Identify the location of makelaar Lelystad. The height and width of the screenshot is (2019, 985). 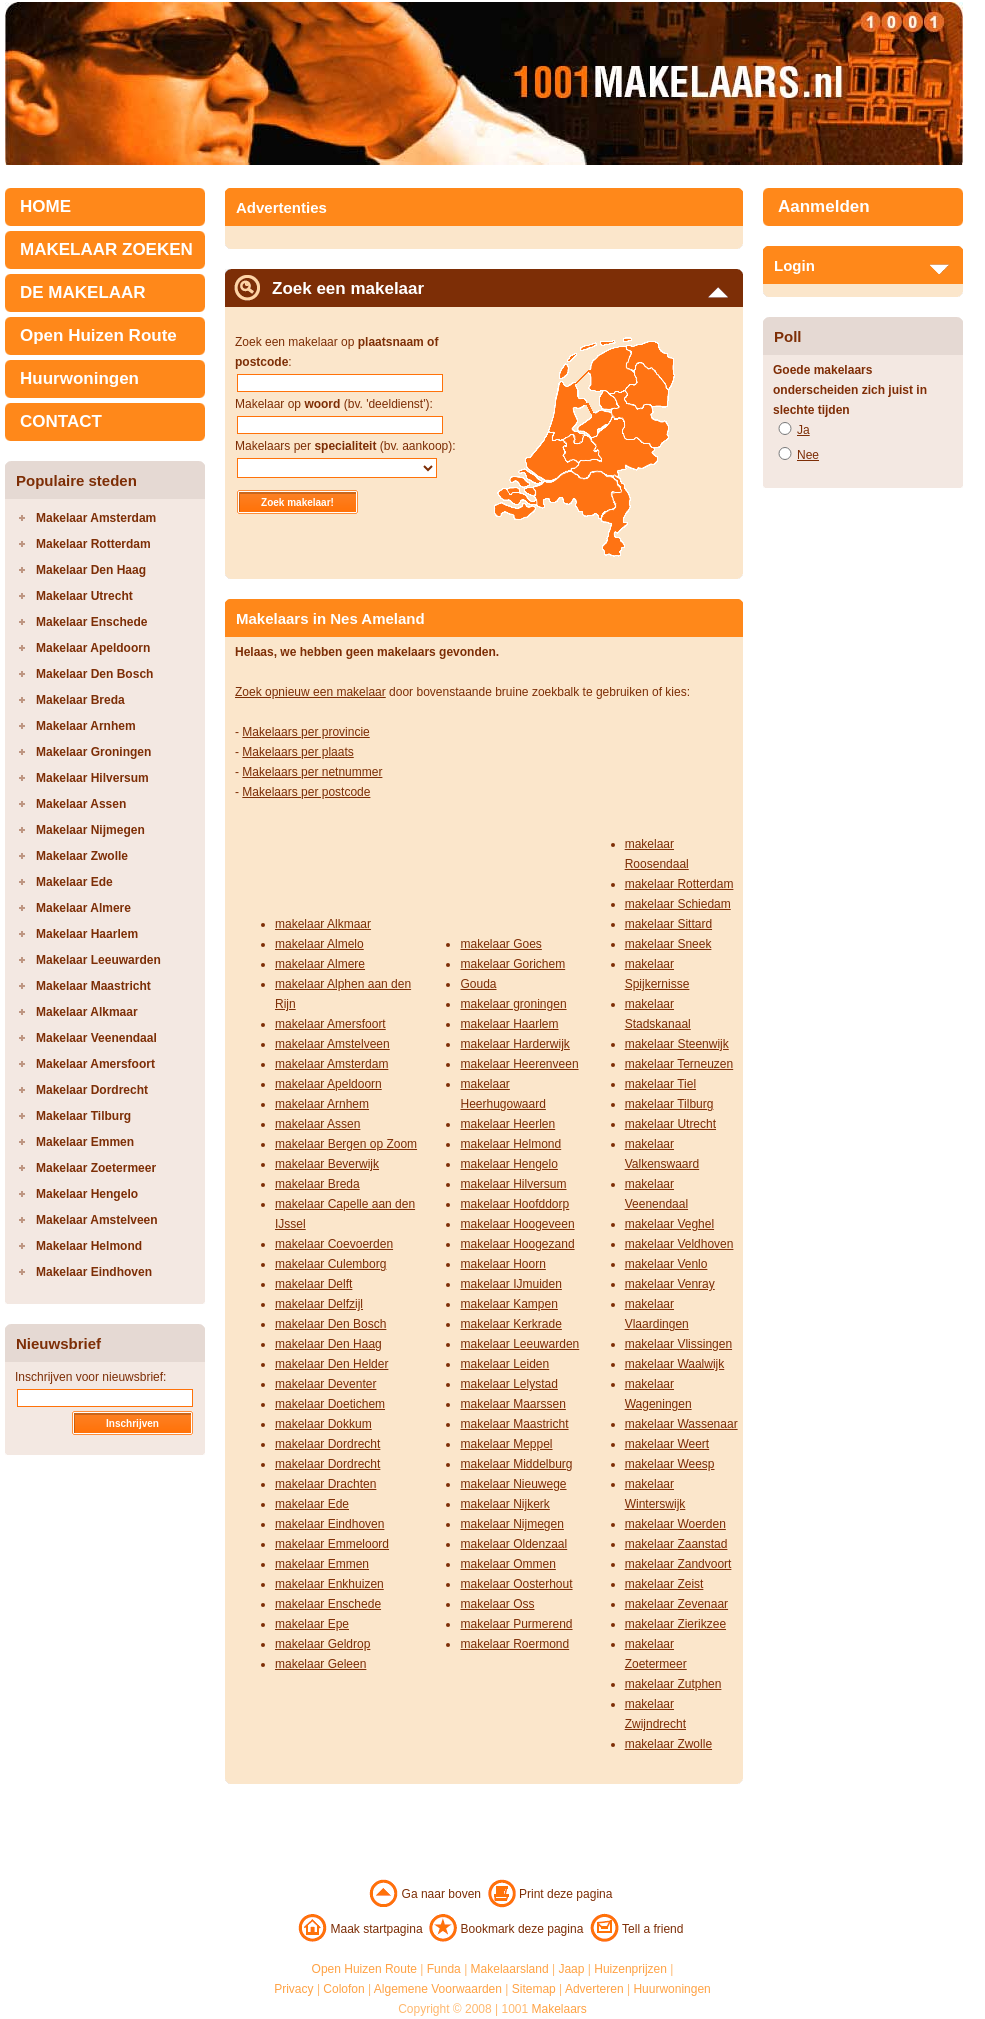
(508, 1384).